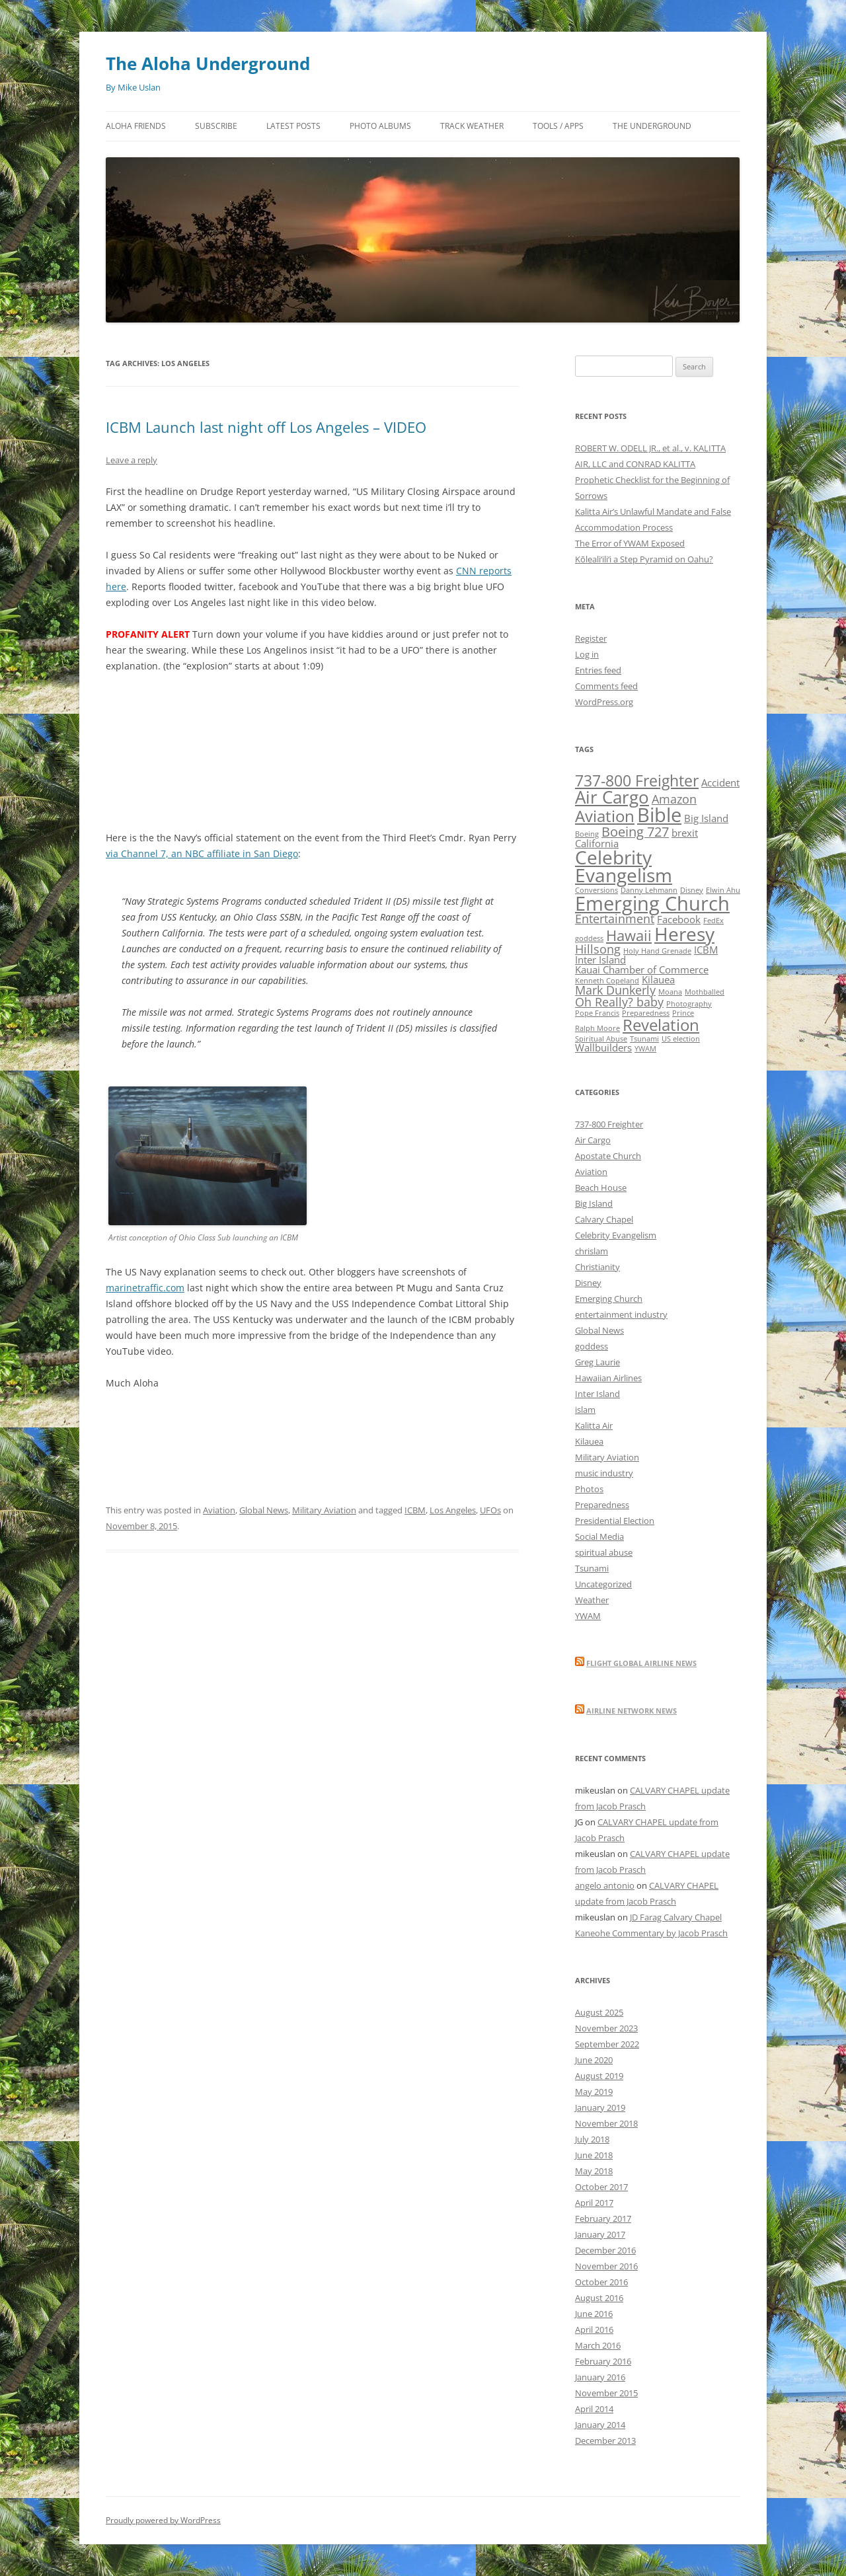  Describe the element at coordinates (614, 919) in the screenshot. I see `Entertainment [Entertainment (3 items)]` at that location.